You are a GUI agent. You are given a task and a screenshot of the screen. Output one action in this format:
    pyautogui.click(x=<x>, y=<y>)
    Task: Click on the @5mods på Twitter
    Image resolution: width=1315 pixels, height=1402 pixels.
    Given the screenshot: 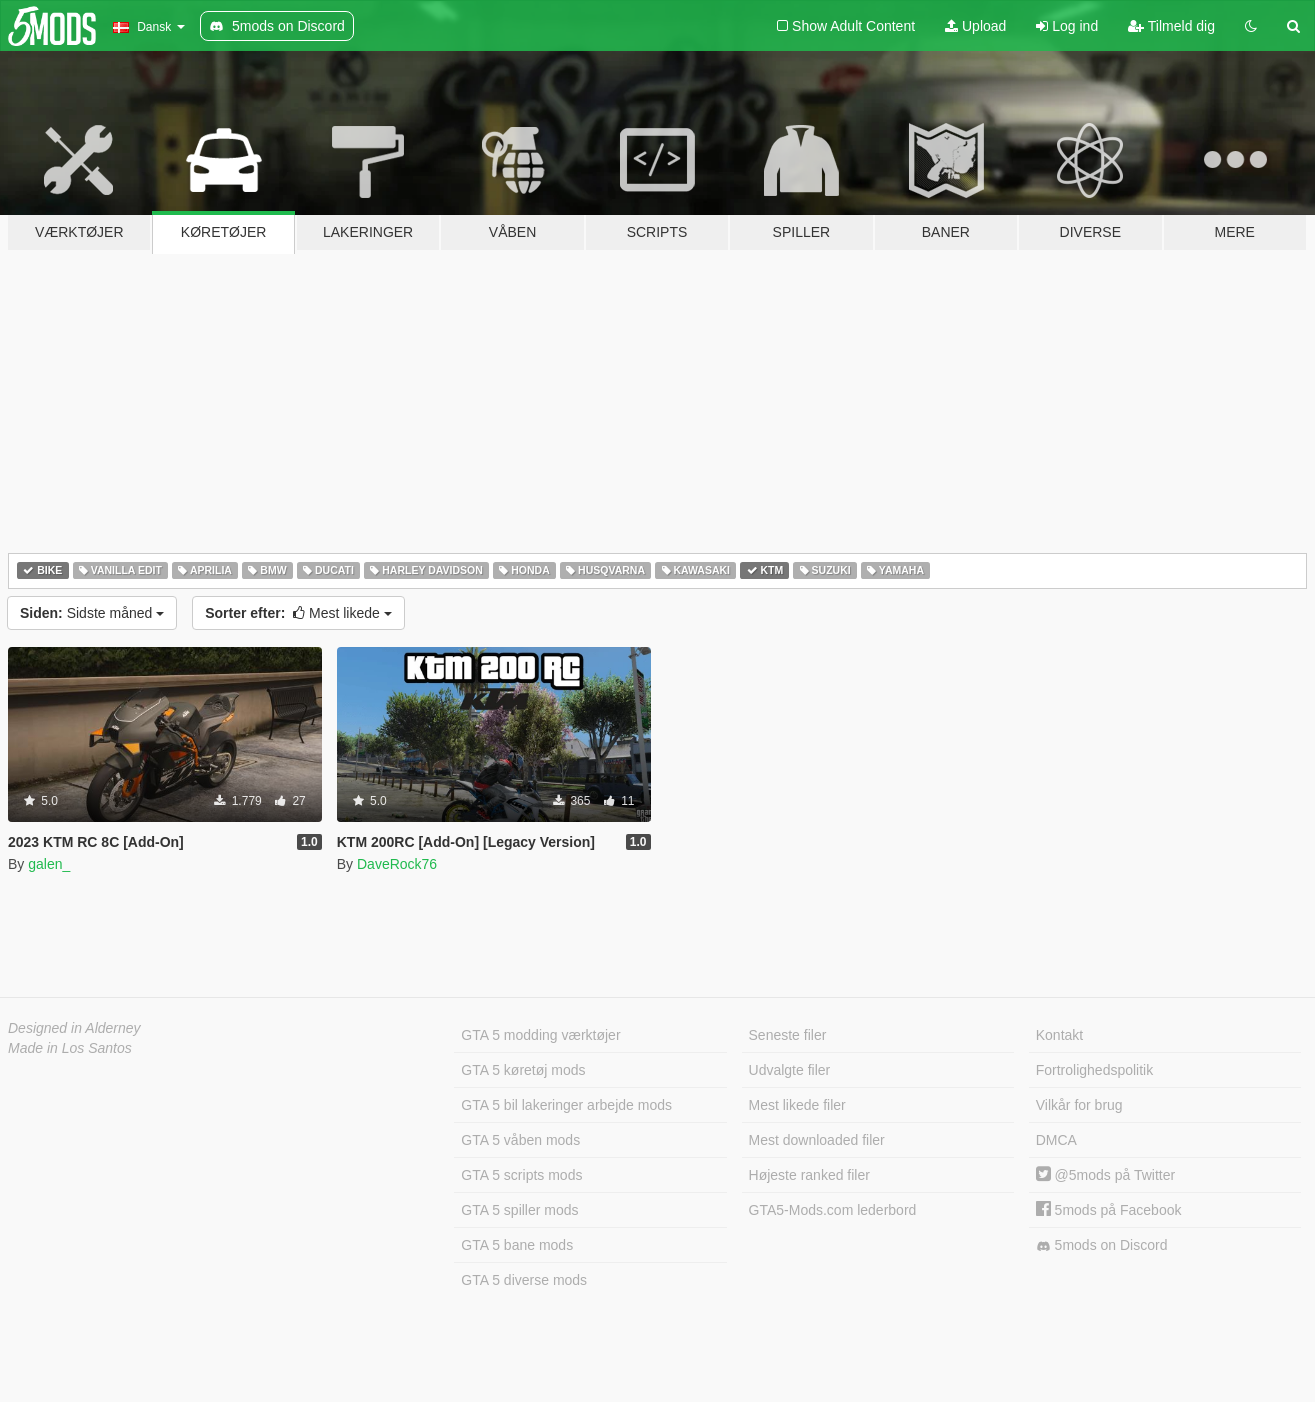 What is the action you would take?
    pyautogui.click(x=1105, y=1175)
    